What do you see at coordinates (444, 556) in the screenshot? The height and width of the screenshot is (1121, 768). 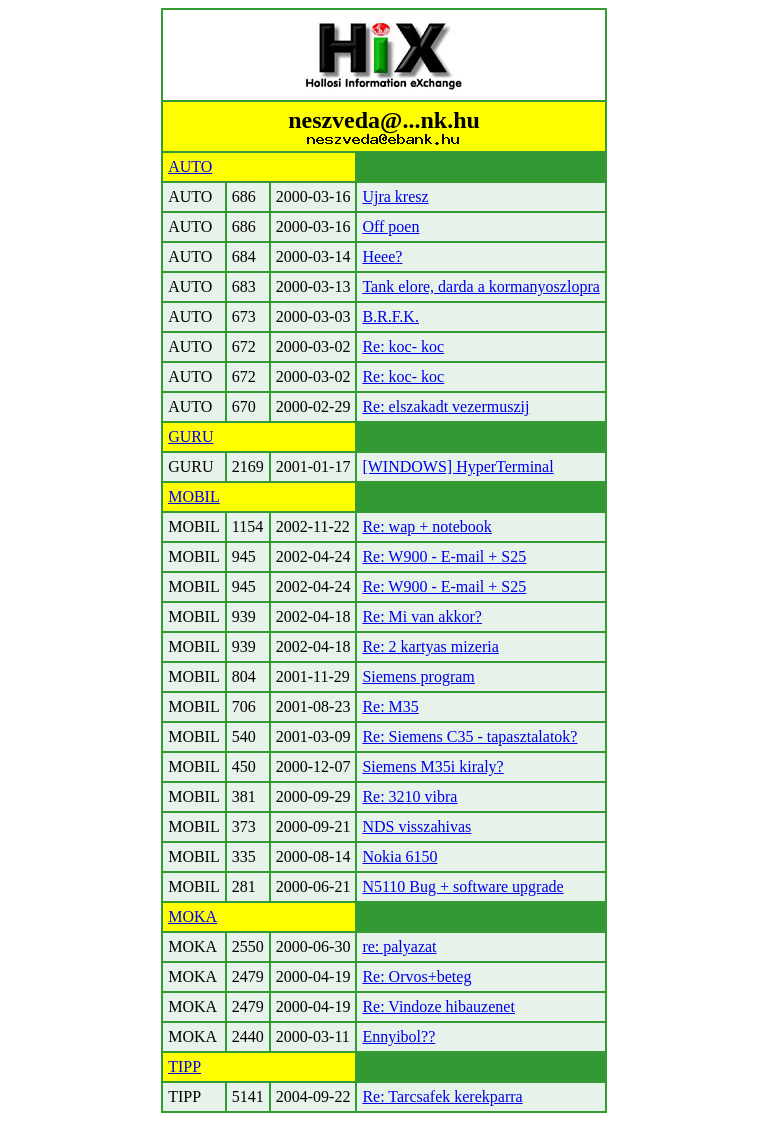 I see `Re: W900 - E-mail + S25` at bounding box center [444, 556].